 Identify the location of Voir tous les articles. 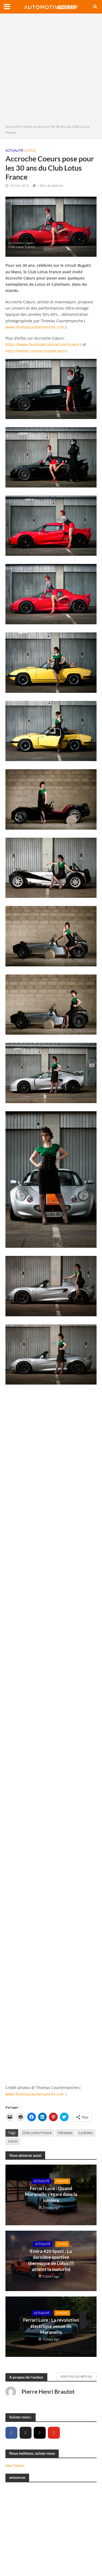
(76, 2376).